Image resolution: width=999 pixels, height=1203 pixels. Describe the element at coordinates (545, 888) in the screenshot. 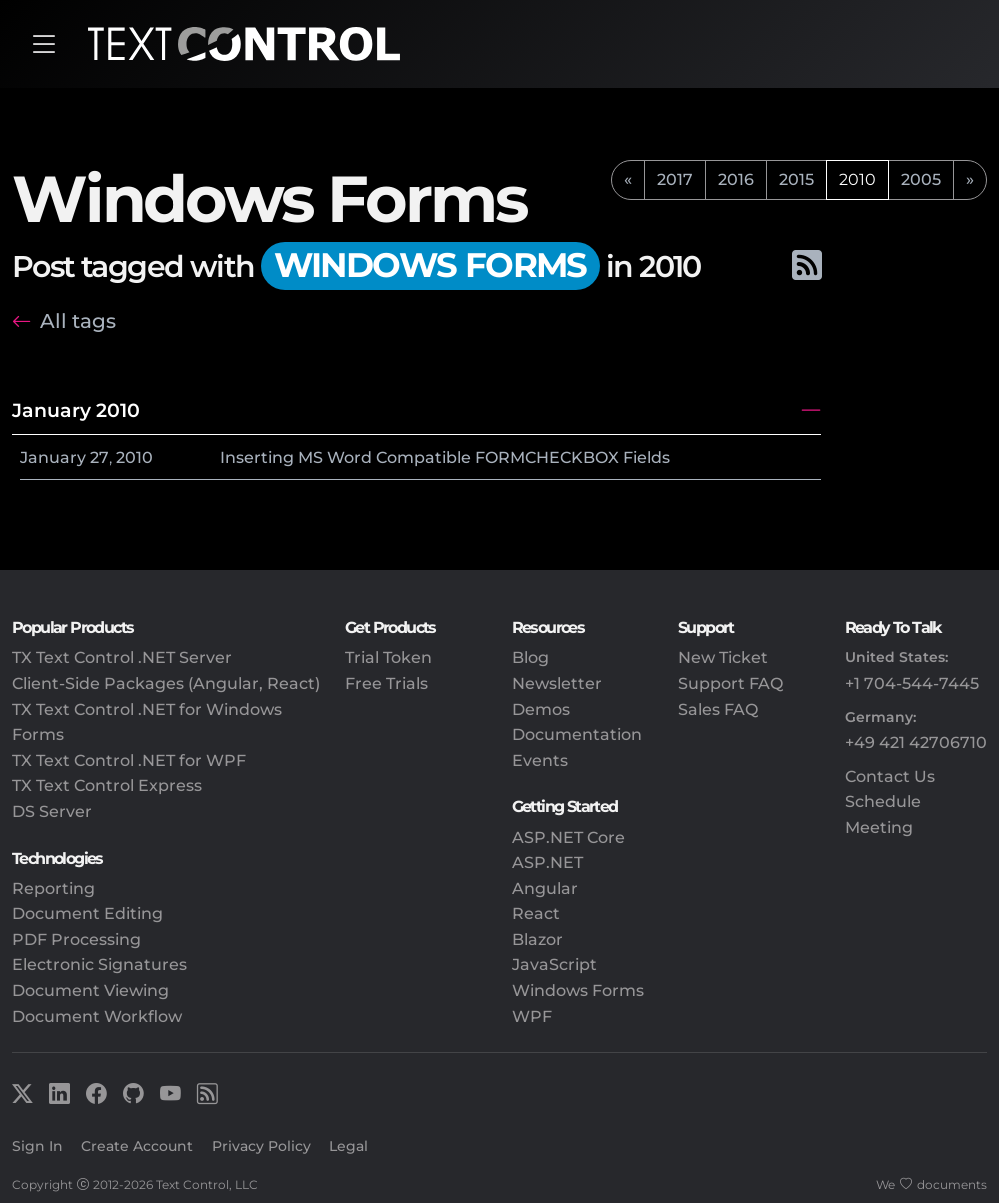

I see `Angular` at that location.